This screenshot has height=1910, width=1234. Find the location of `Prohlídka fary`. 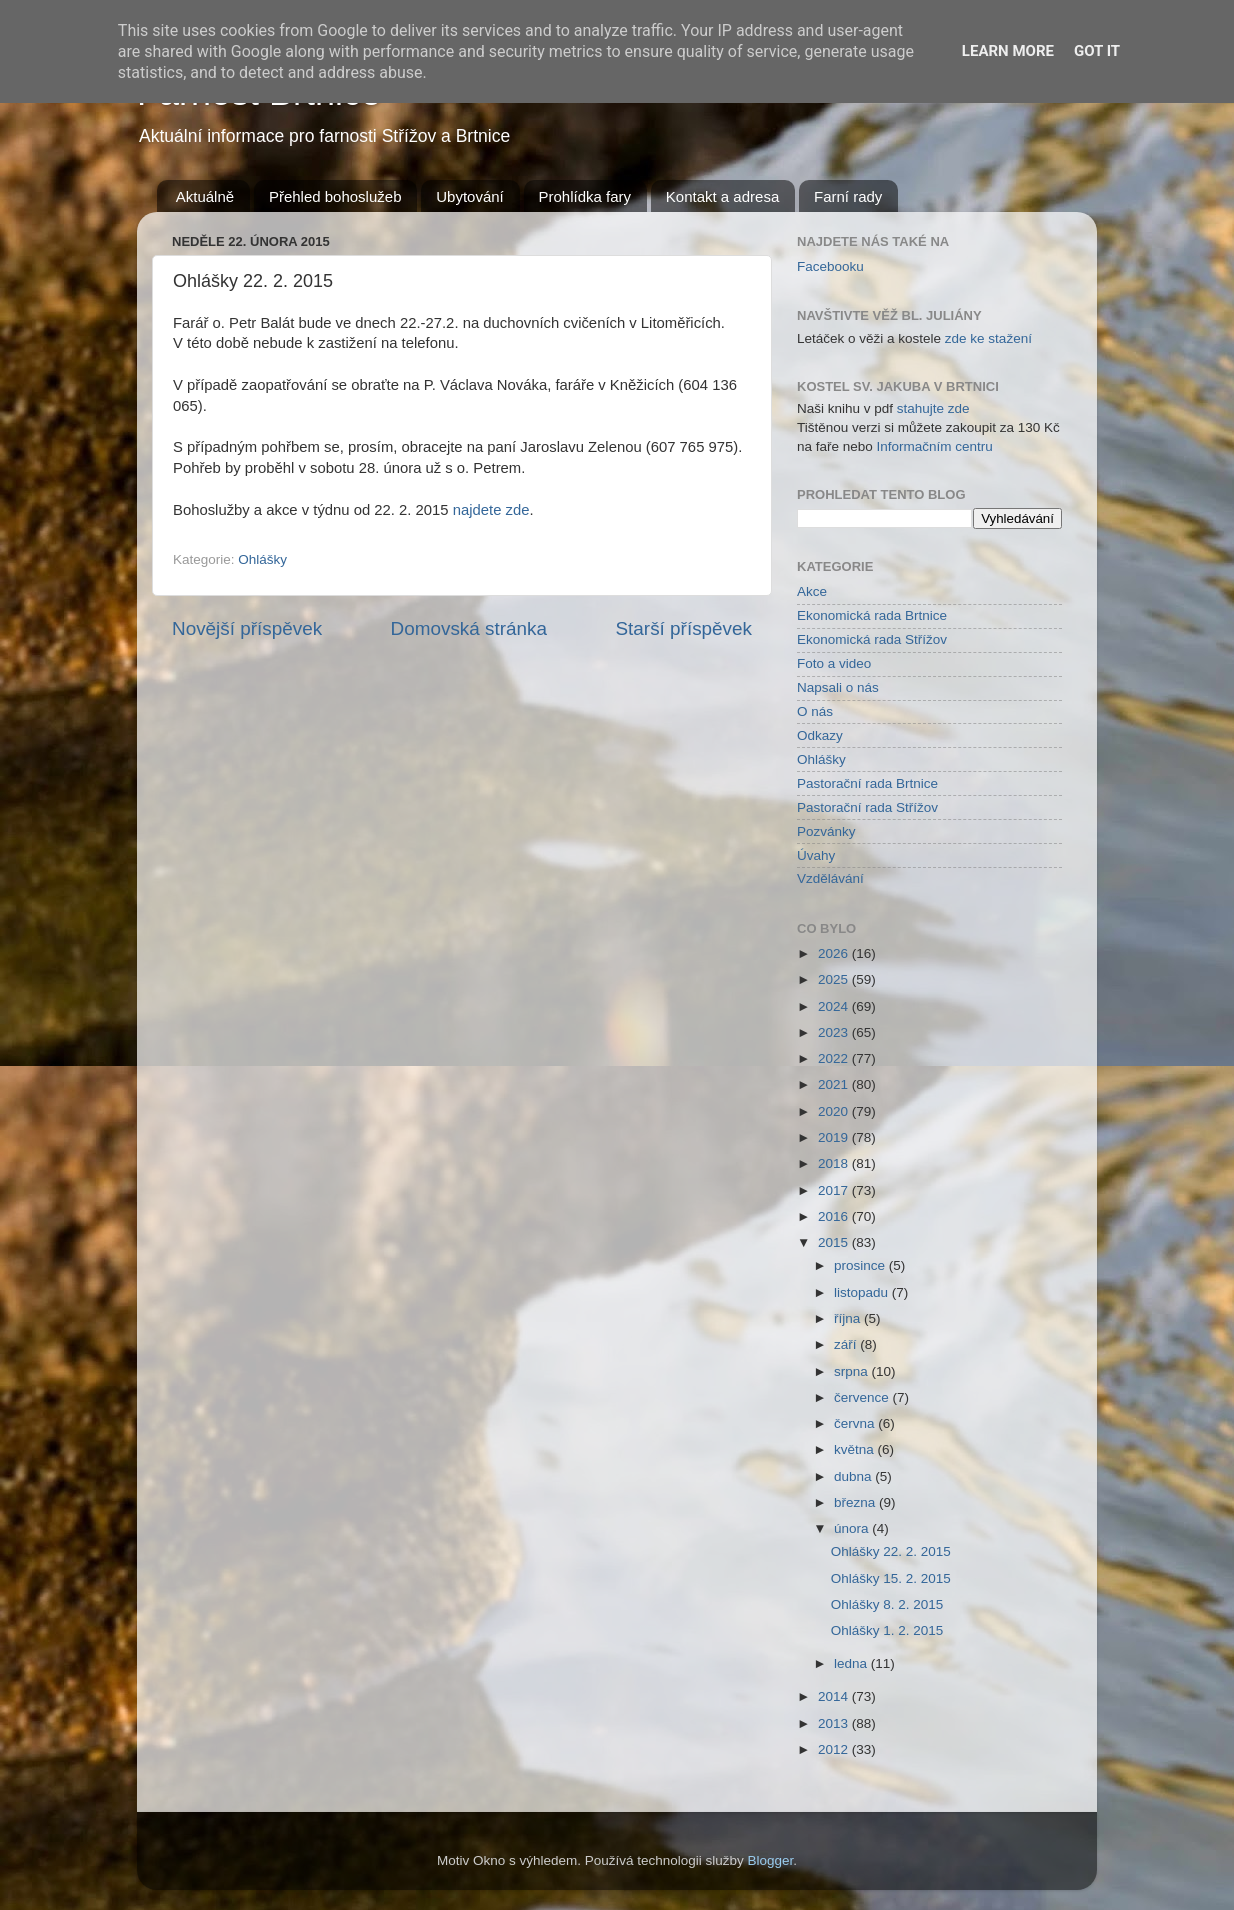

Prohlídka fary is located at coordinates (585, 196).